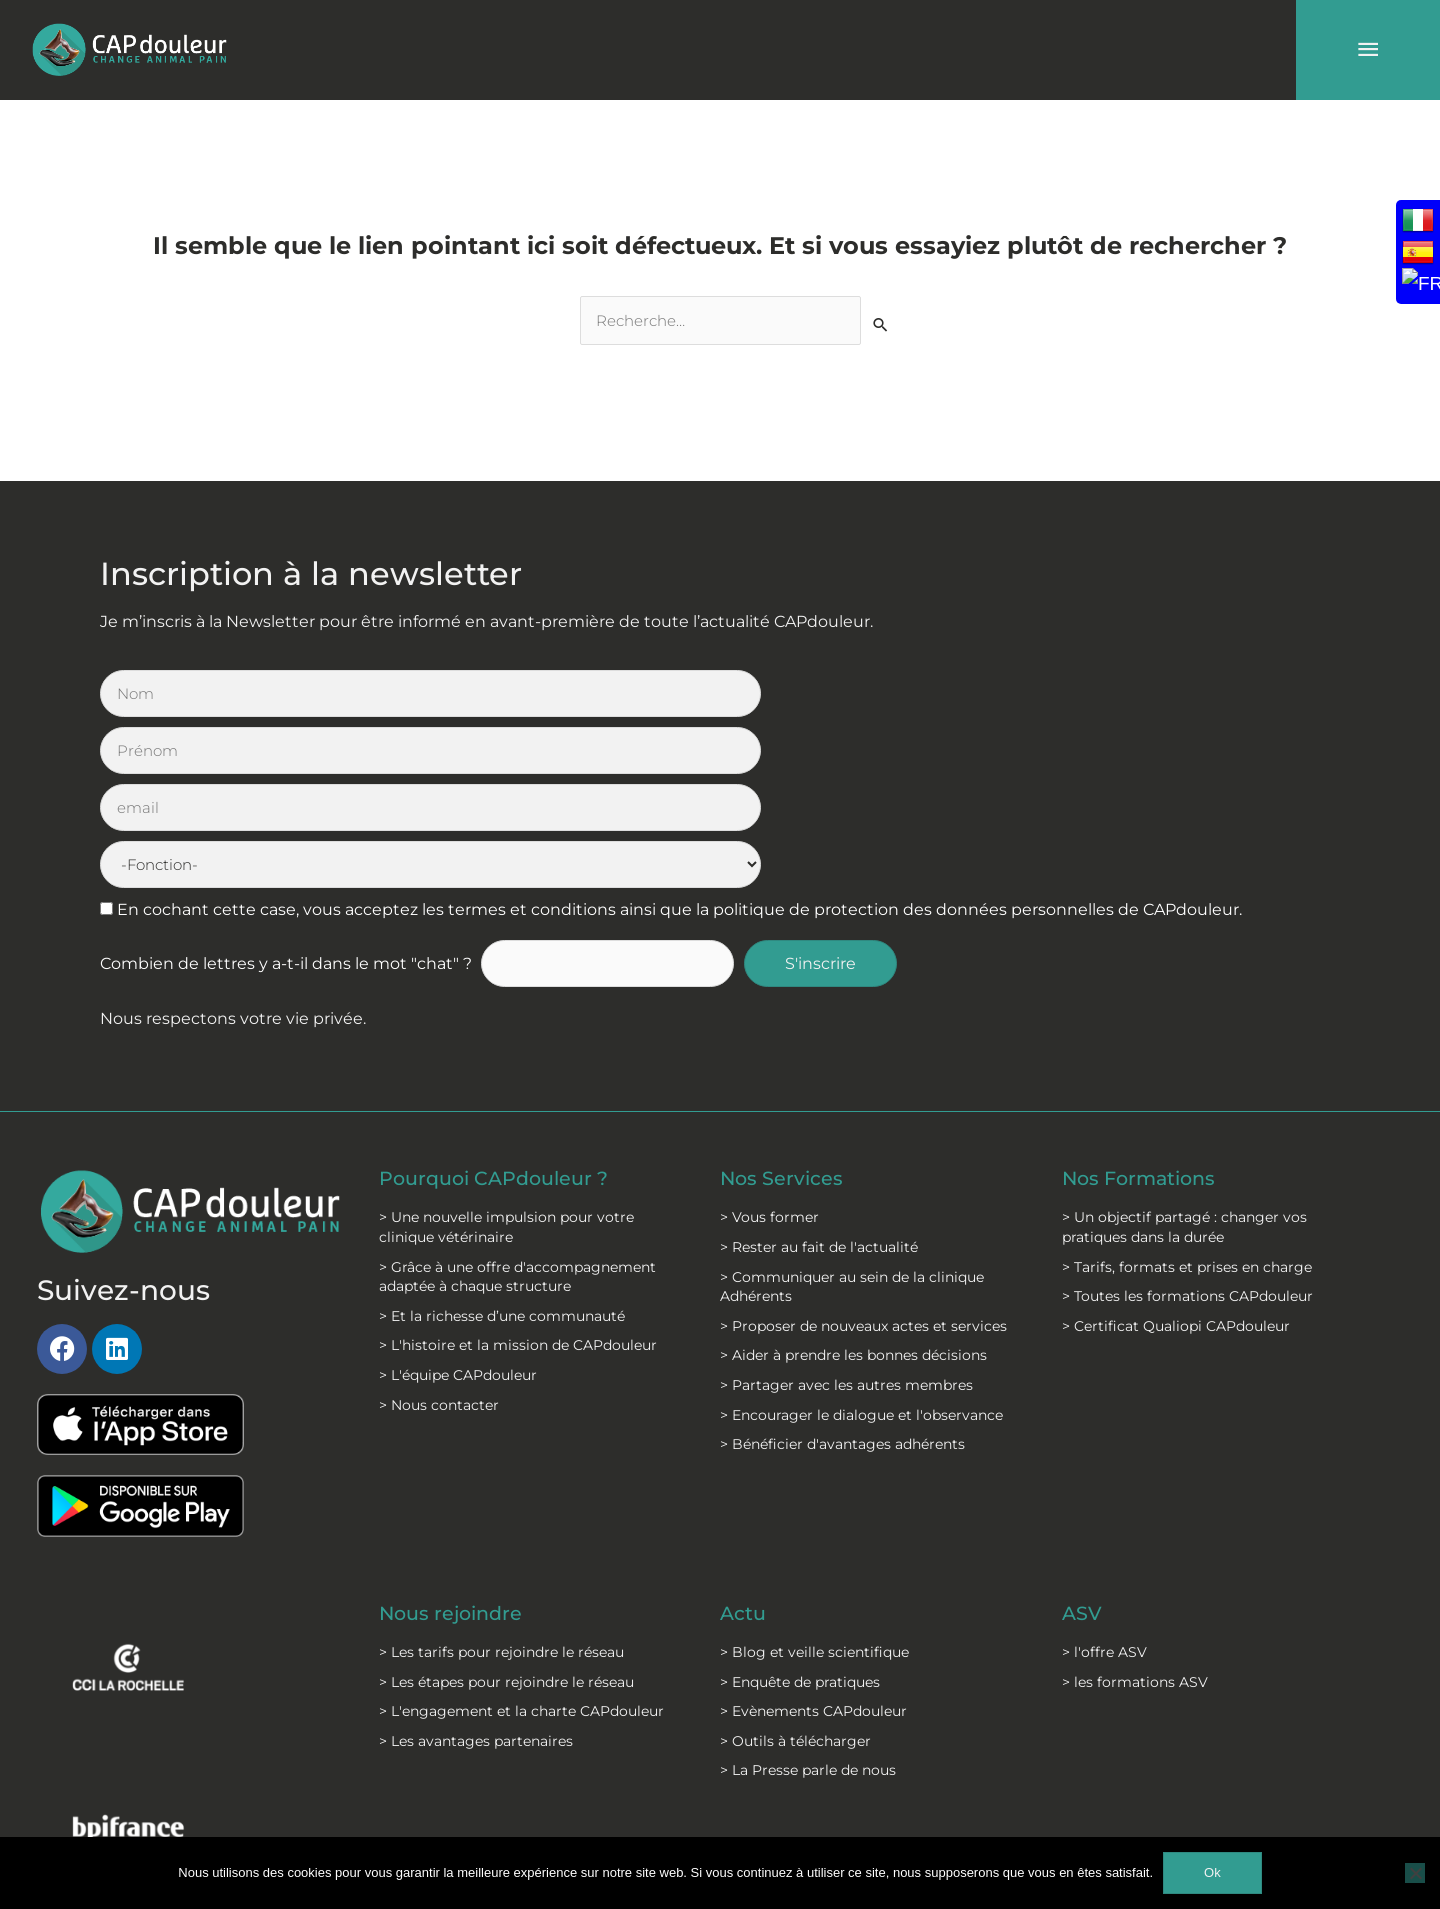  Describe the element at coordinates (506, 1511) in the screenshot. I see `> Les étapes pour rejoindre le réseau` at that location.